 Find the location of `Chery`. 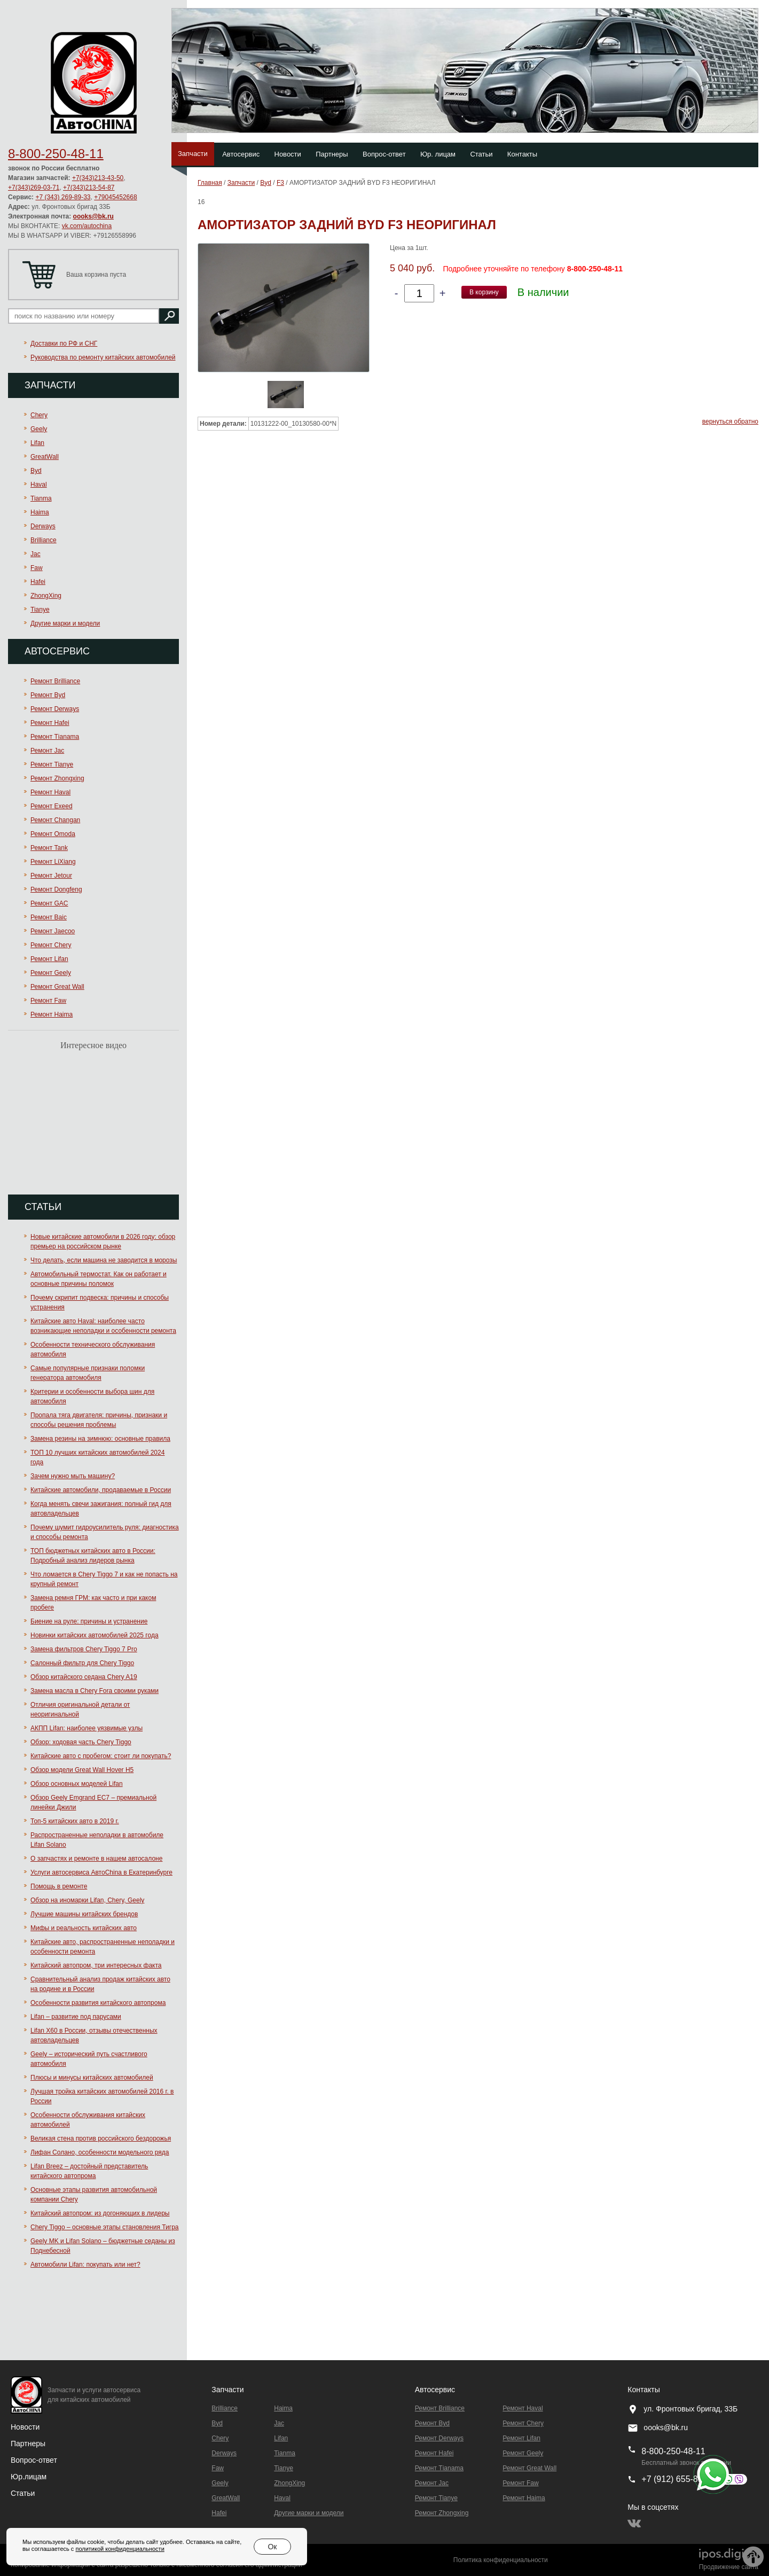

Chery is located at coordinates (39, 415).